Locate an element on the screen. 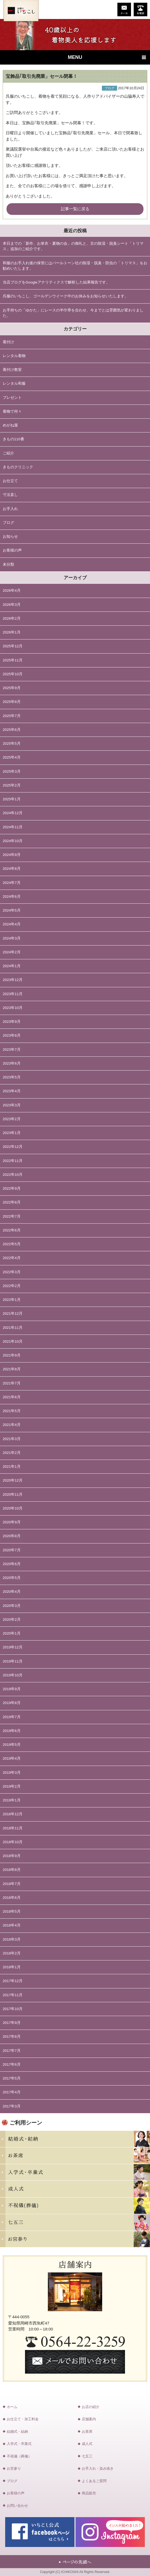 This screenshot has height=2576, width=150. 2022年11月 is located at coordinates (13, 1161).